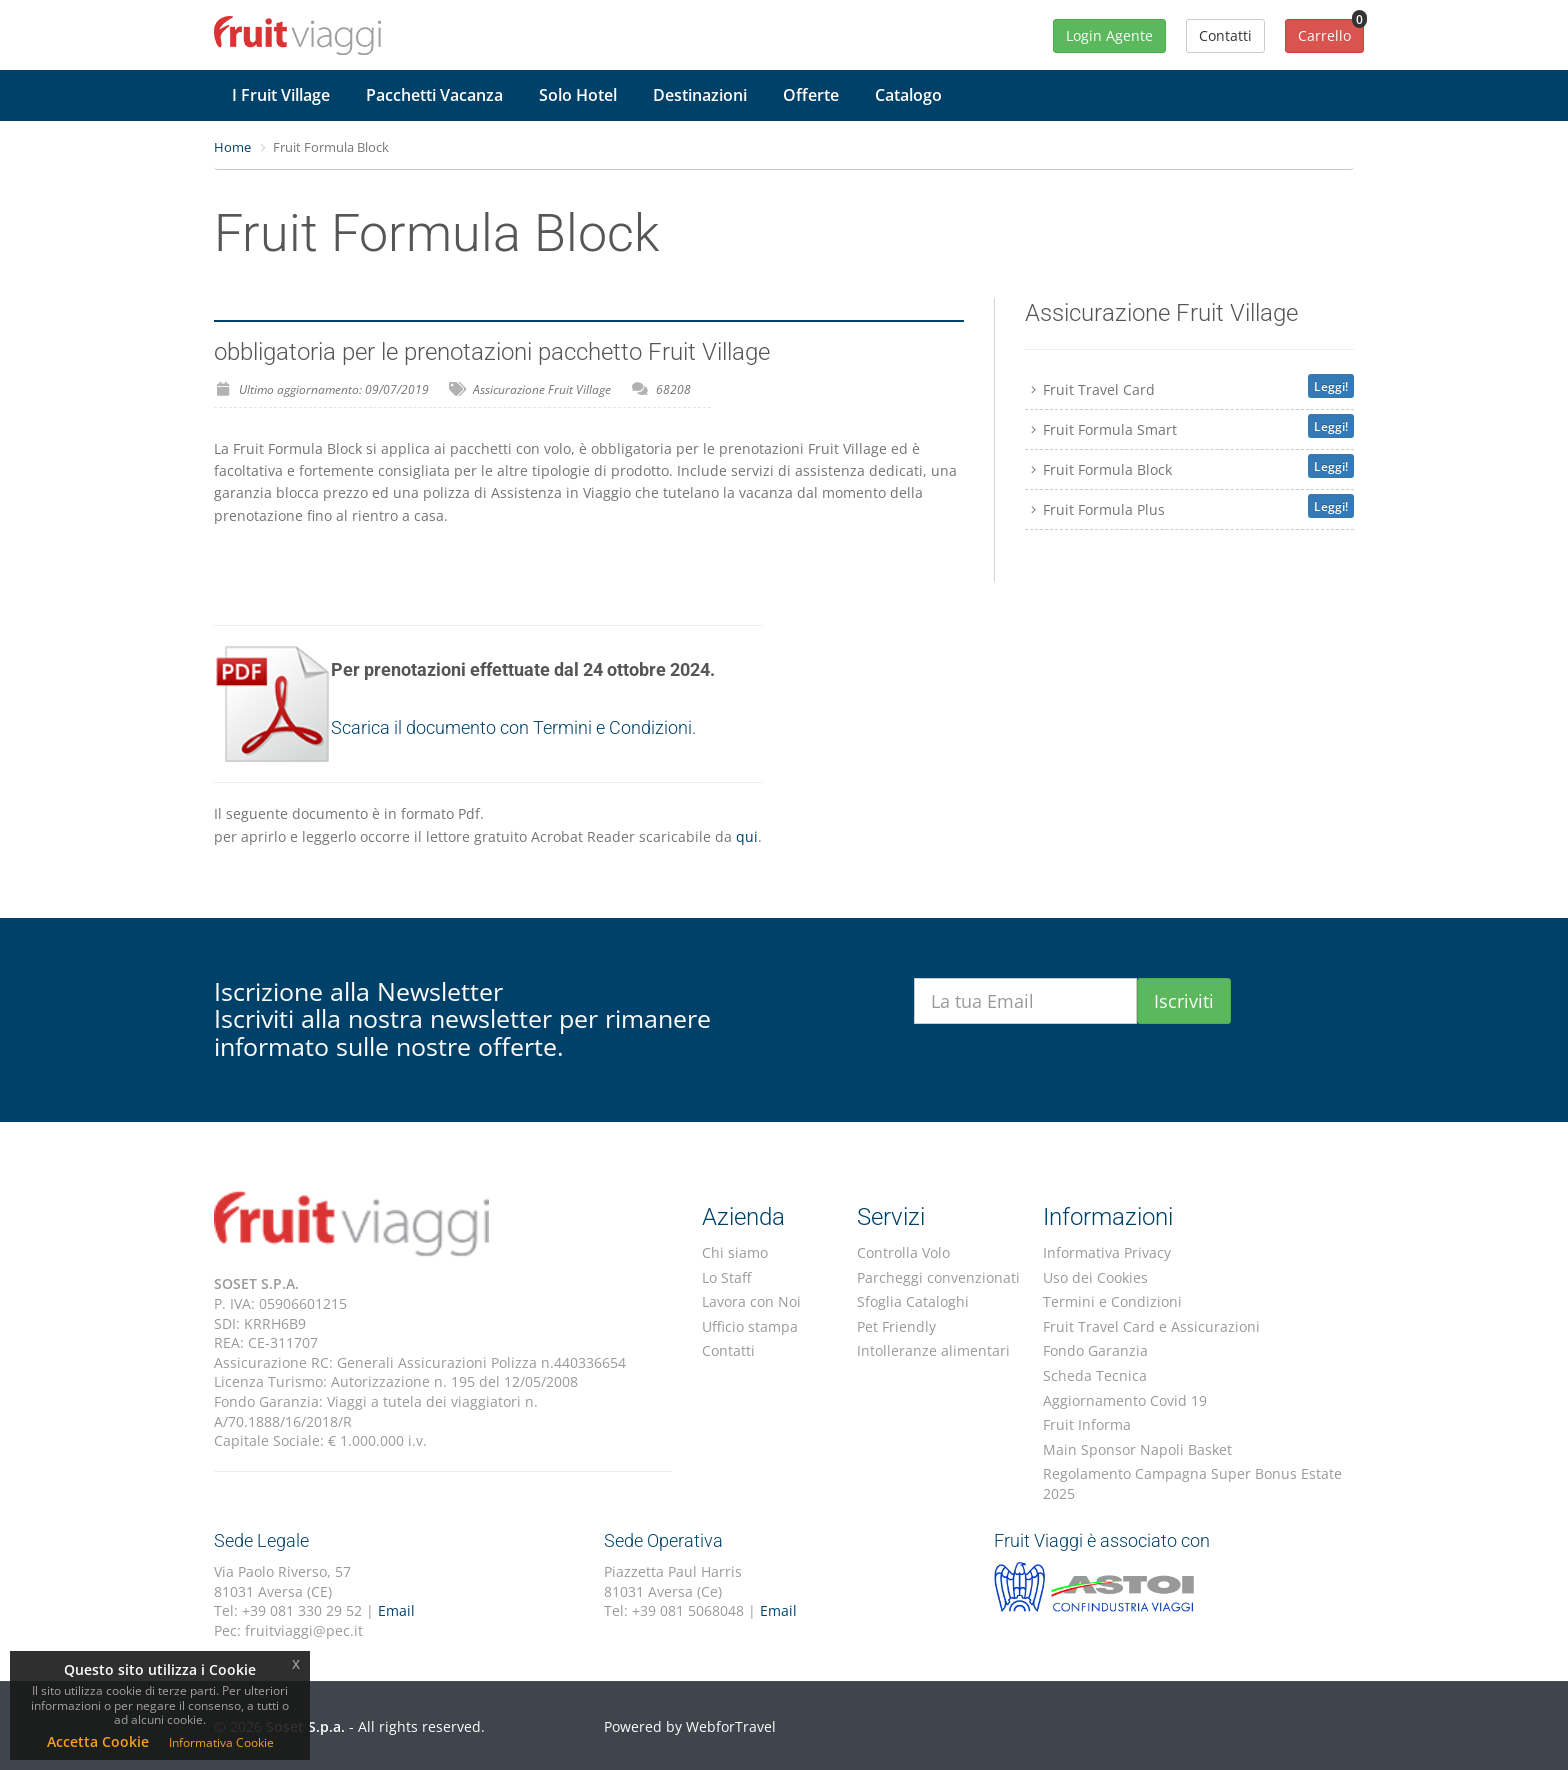 This screenshot has width=1568, height=1770. Describe the element at coordinates (1095, 1277) in the screenshot. I see `Uso dei Cookies` at that location.